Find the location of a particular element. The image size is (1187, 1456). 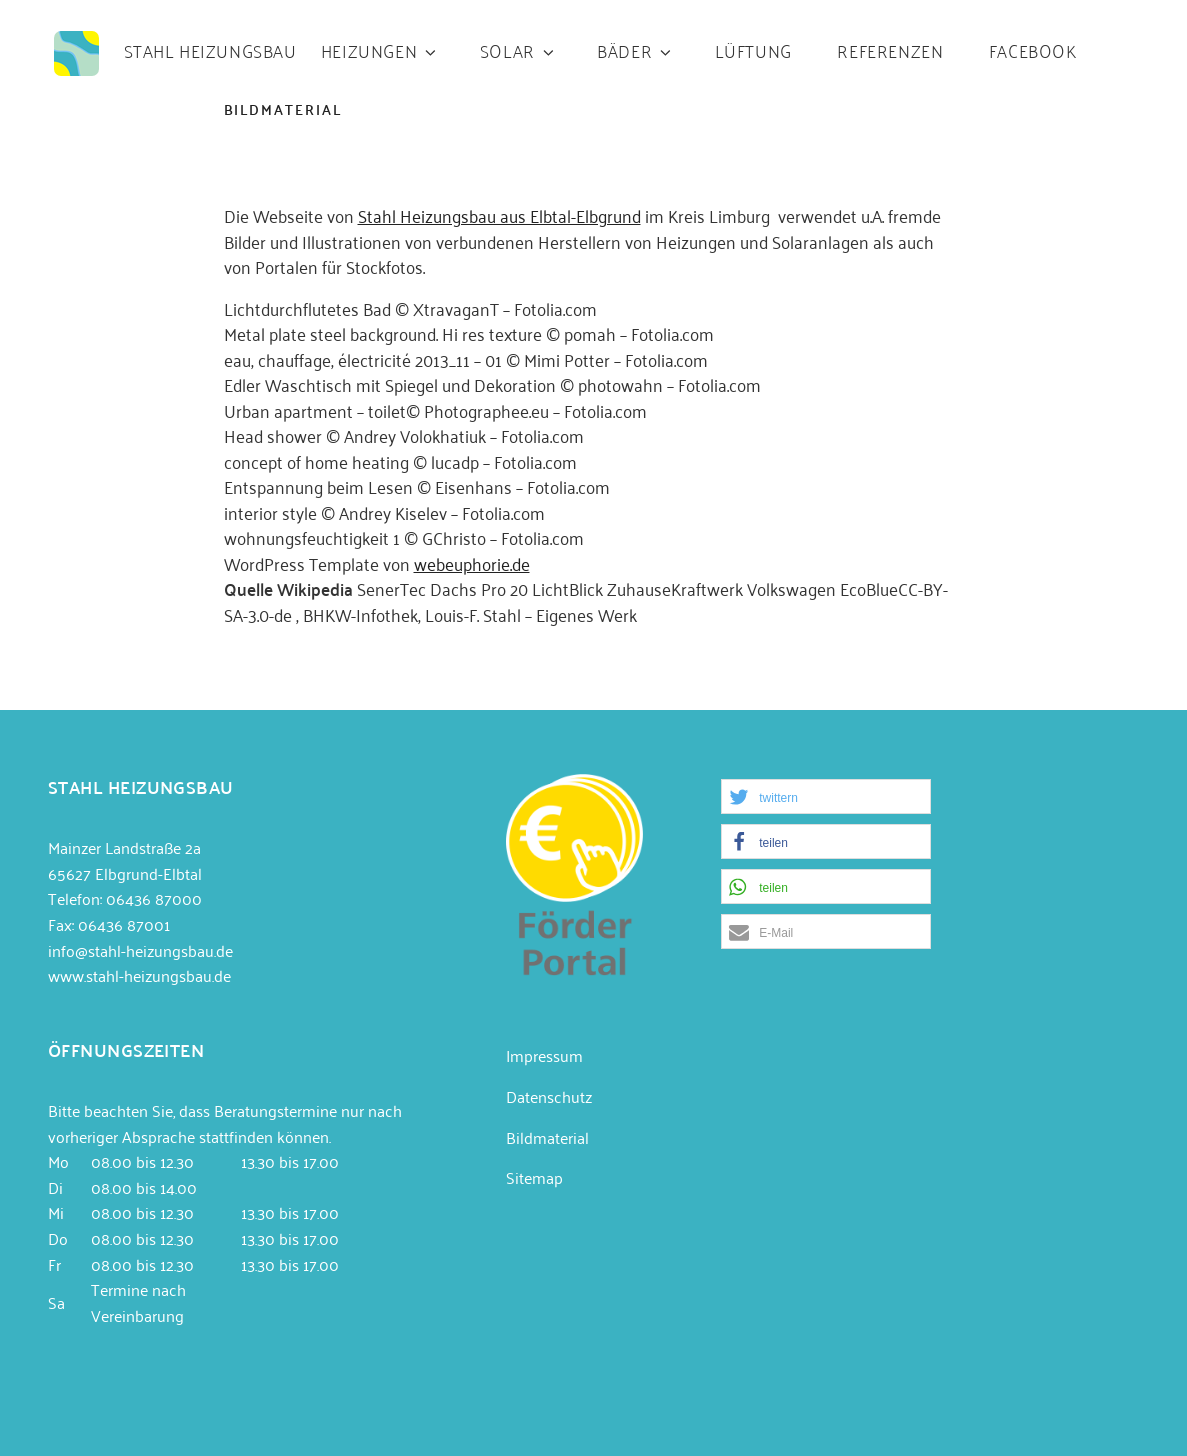

Solar is located at coordinates (518, 49).